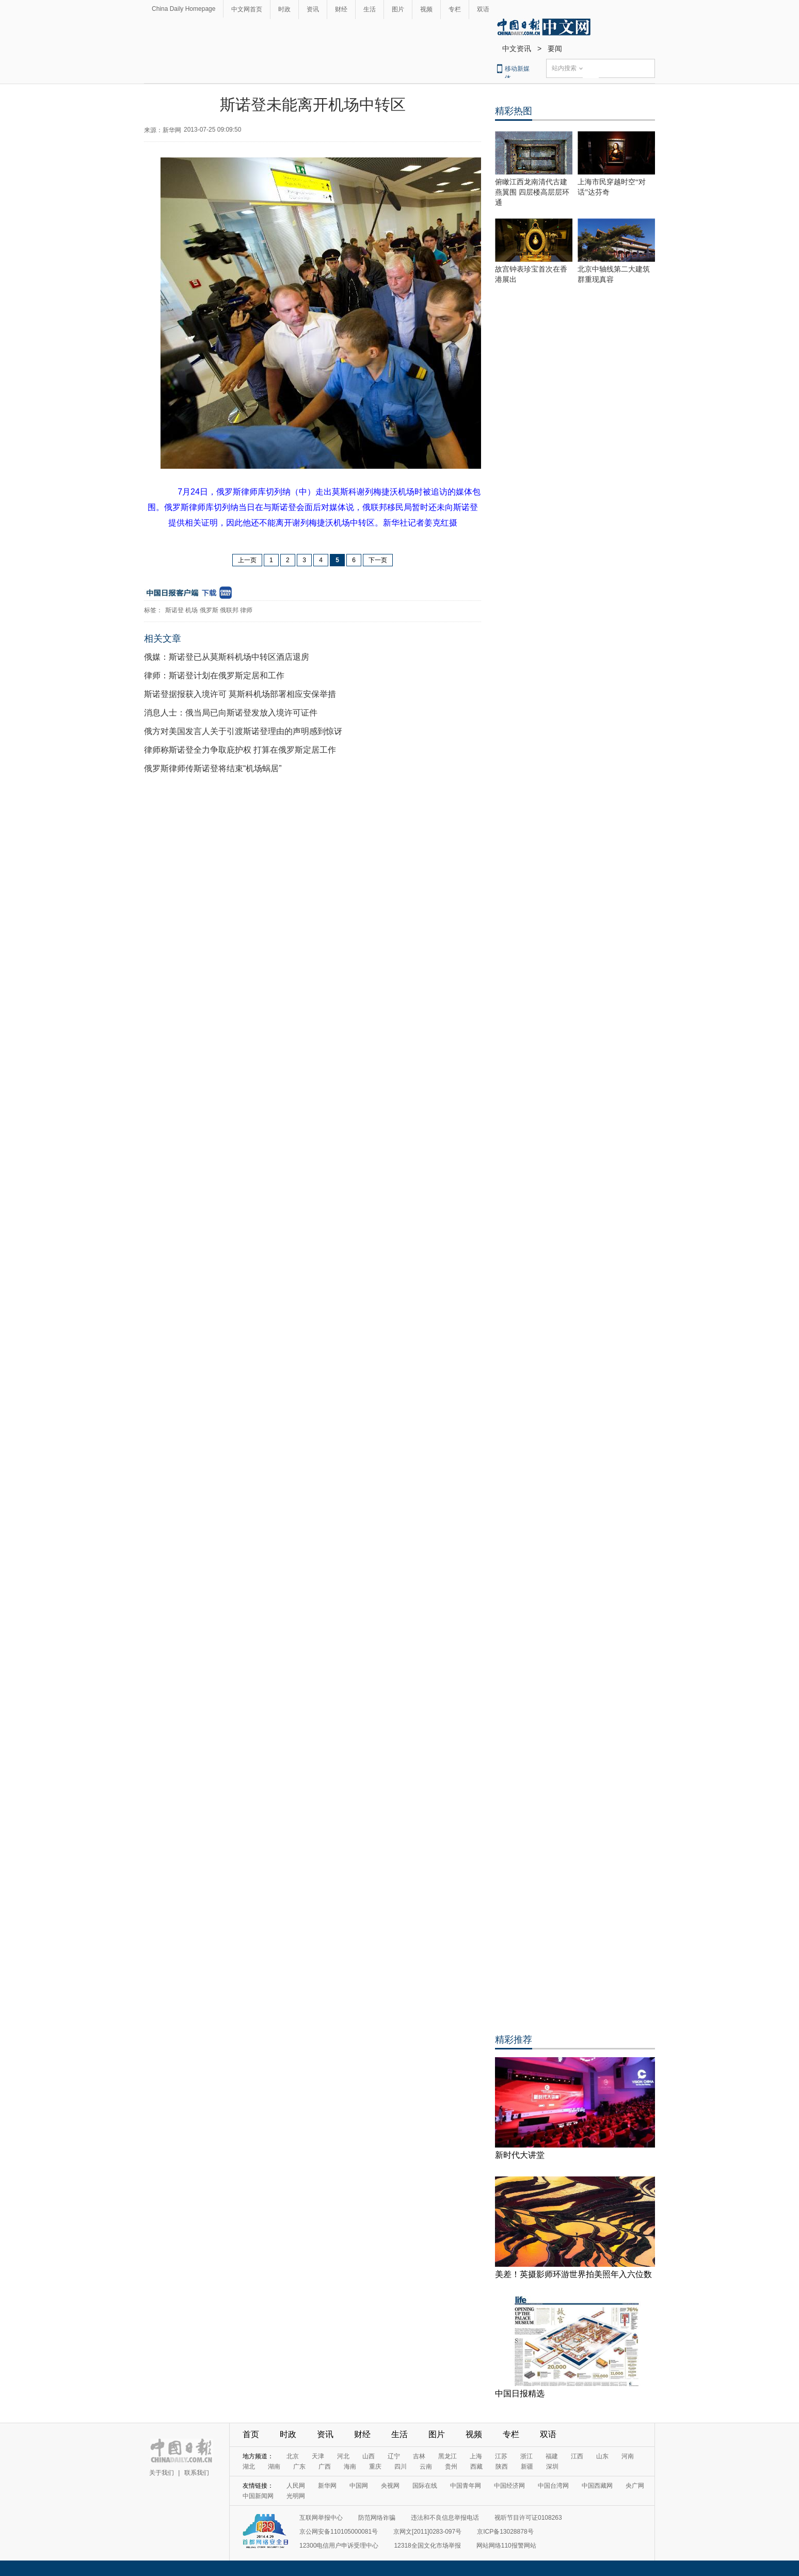 The height and width of the screenshot is (2576, 799). What do you see at coordinates (390, 2485) in the screenshot?
I see `央视网` at bounding box center [390, 2485].